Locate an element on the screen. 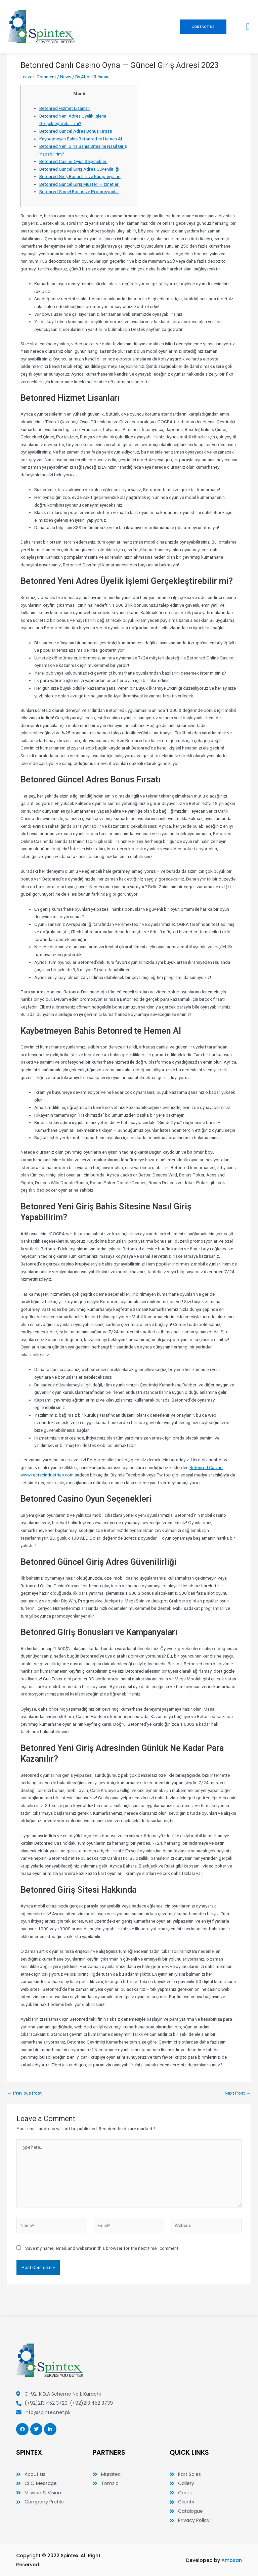 The width and height of the screenshot is (258, 2576). Betonred Hizmet Lisanları is located at coordinates (64, 108).